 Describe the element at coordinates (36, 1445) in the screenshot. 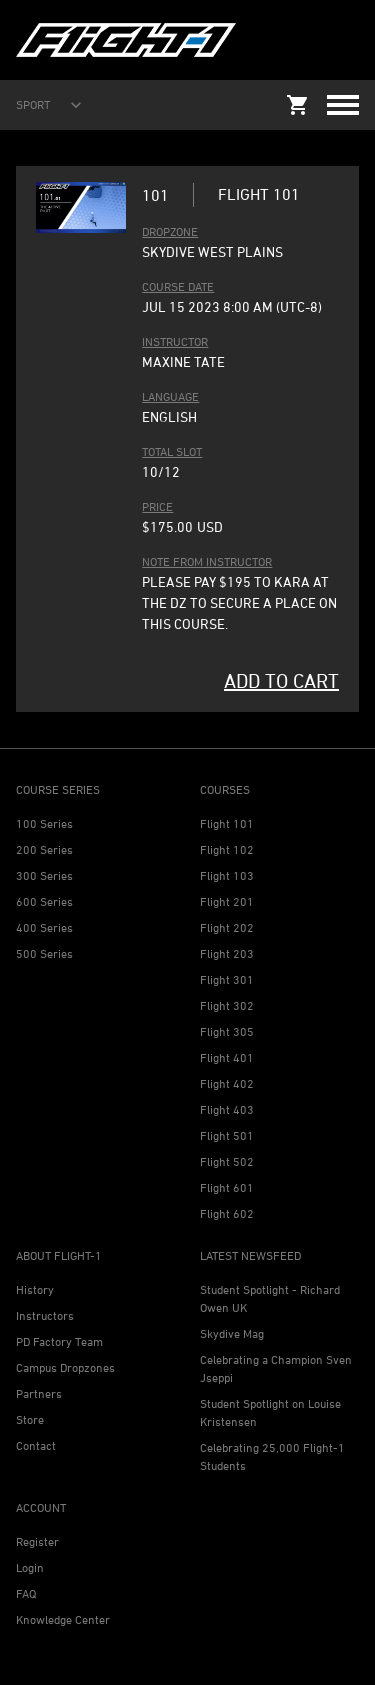

I see `Contact` at that location.